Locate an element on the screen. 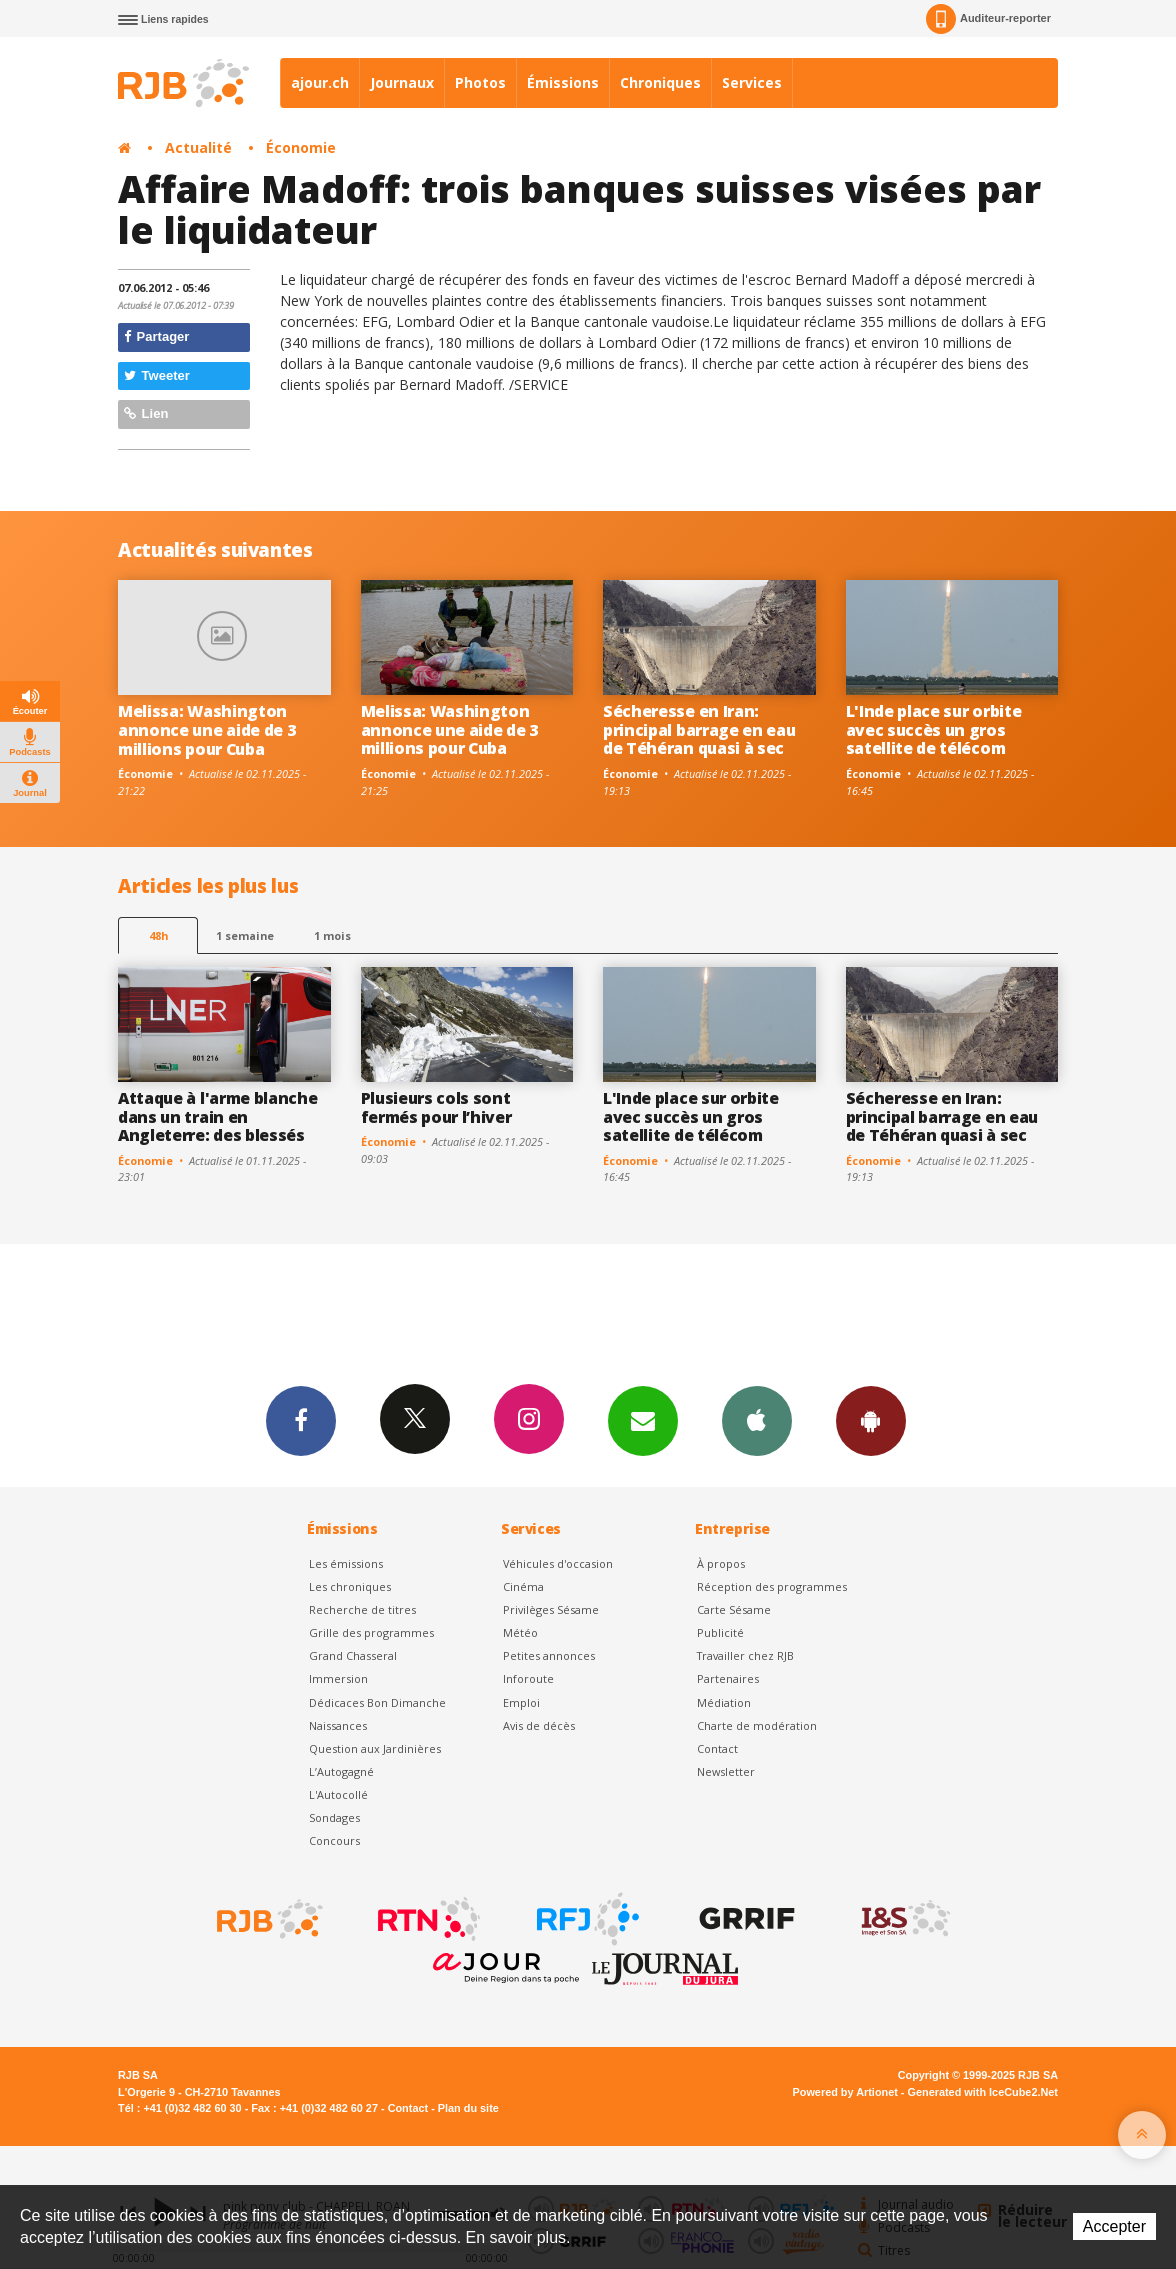 The width and height of the screenshot is (1176, 2269). Les chroniques is located at coordinates (350, 1586).